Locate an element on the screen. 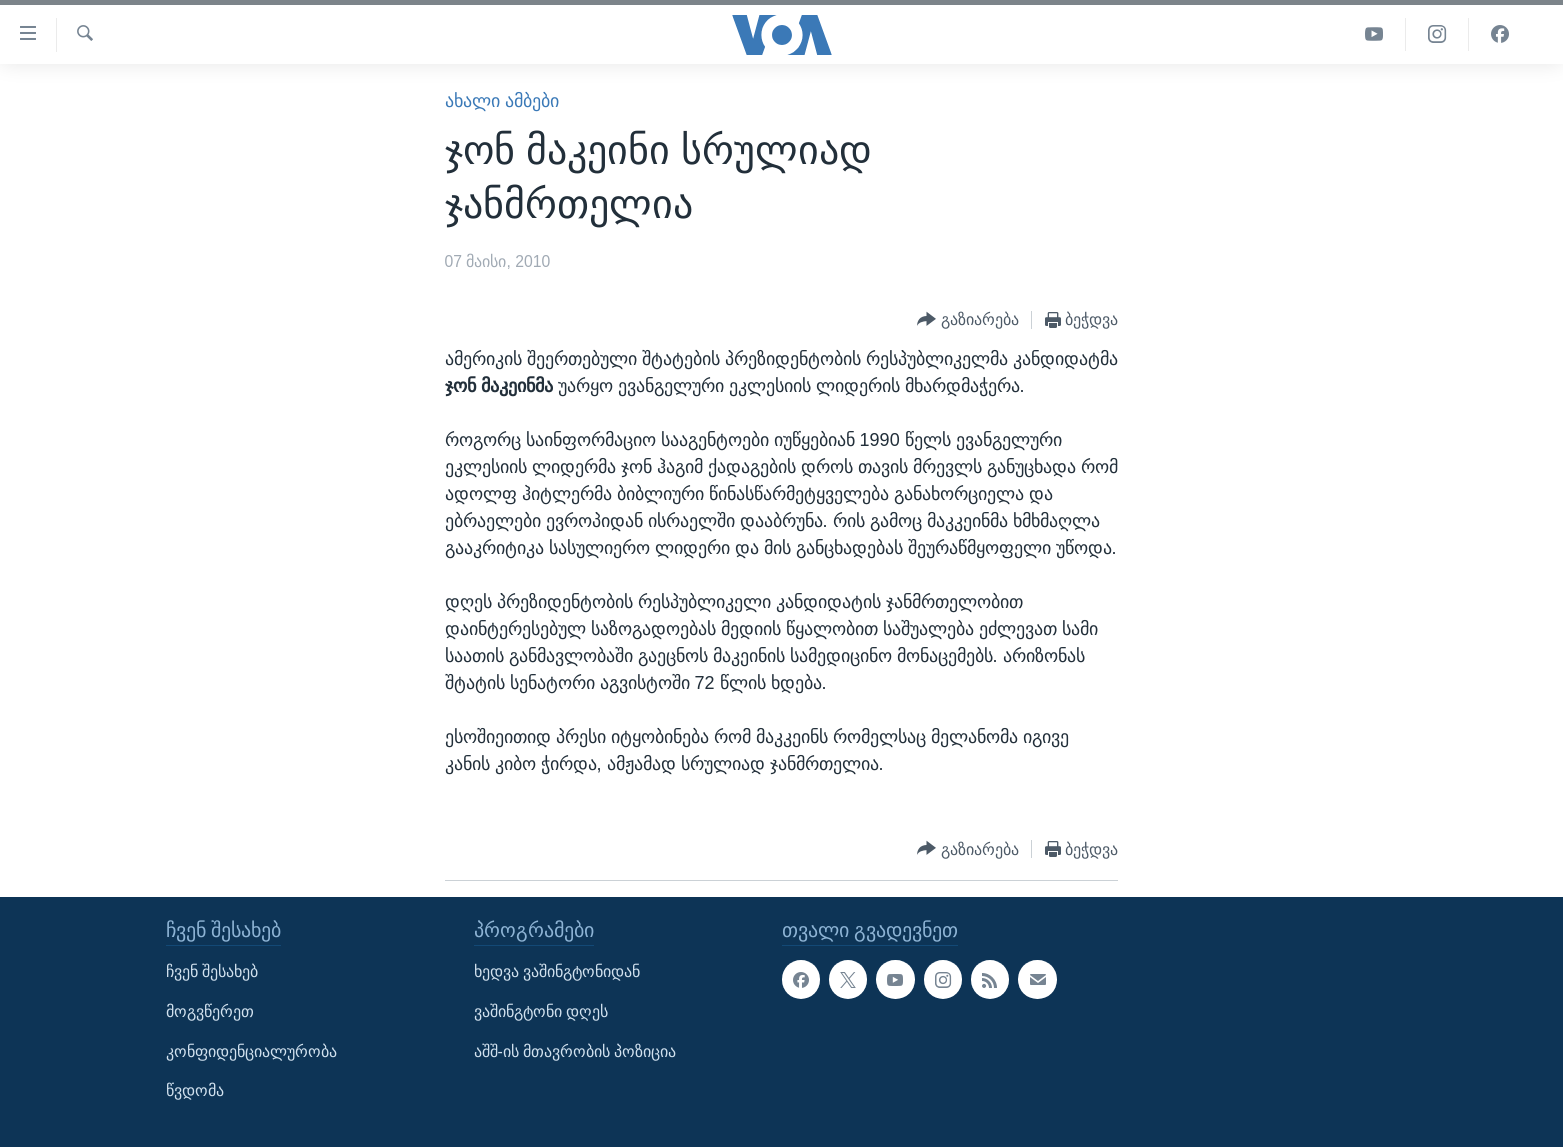 The height and width of the screenshot is (1147, 1563). ახალი ამბები is located at coordinates (502, 101).